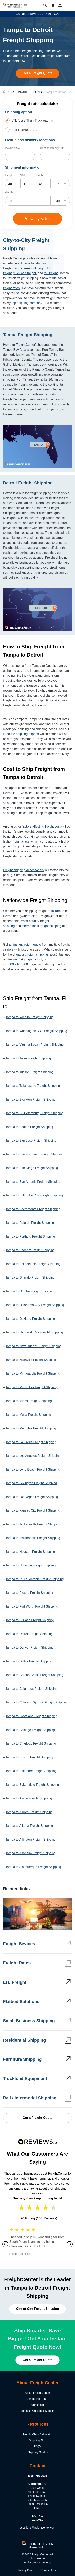 The height and width of the screenshot is (2576, 75). I want to click on Detroit, so click(7, 916).